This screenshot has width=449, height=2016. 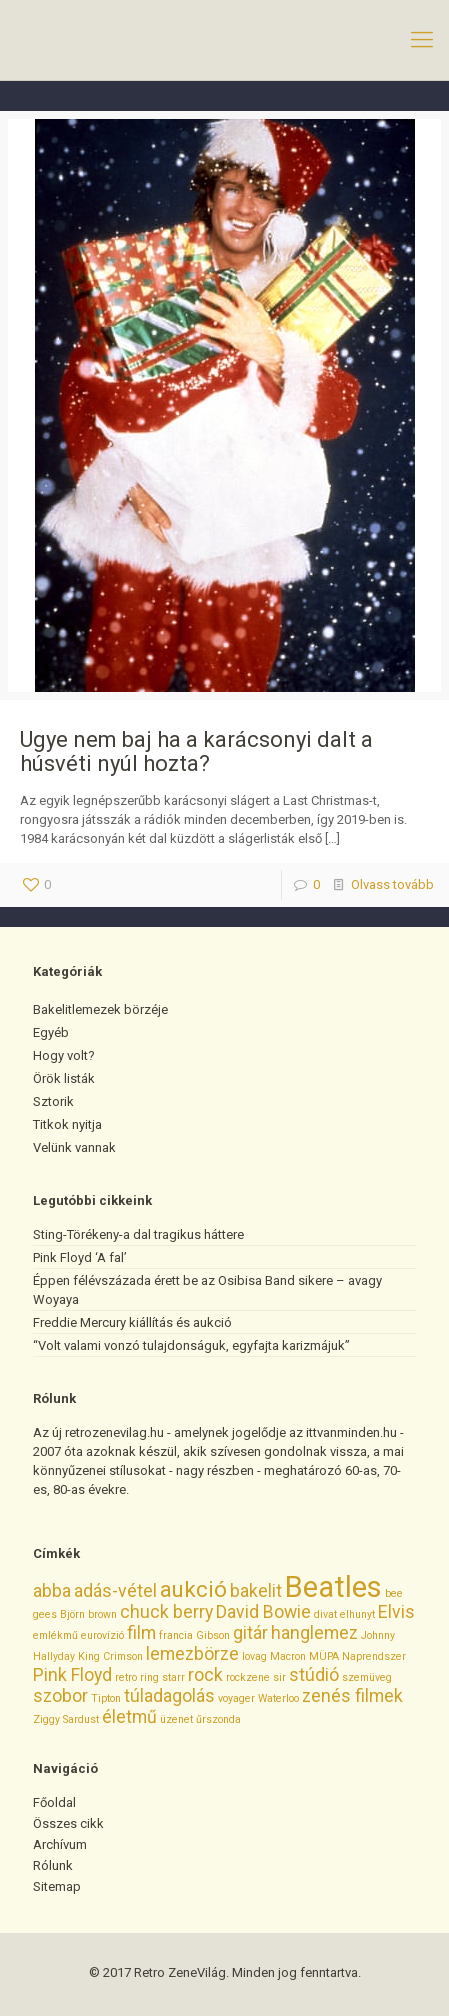 What do you see at coordinates (100, 1009) in the screenshot?
I see `Bakelitlemezek börzéje` at bounding box center [100, 1009].